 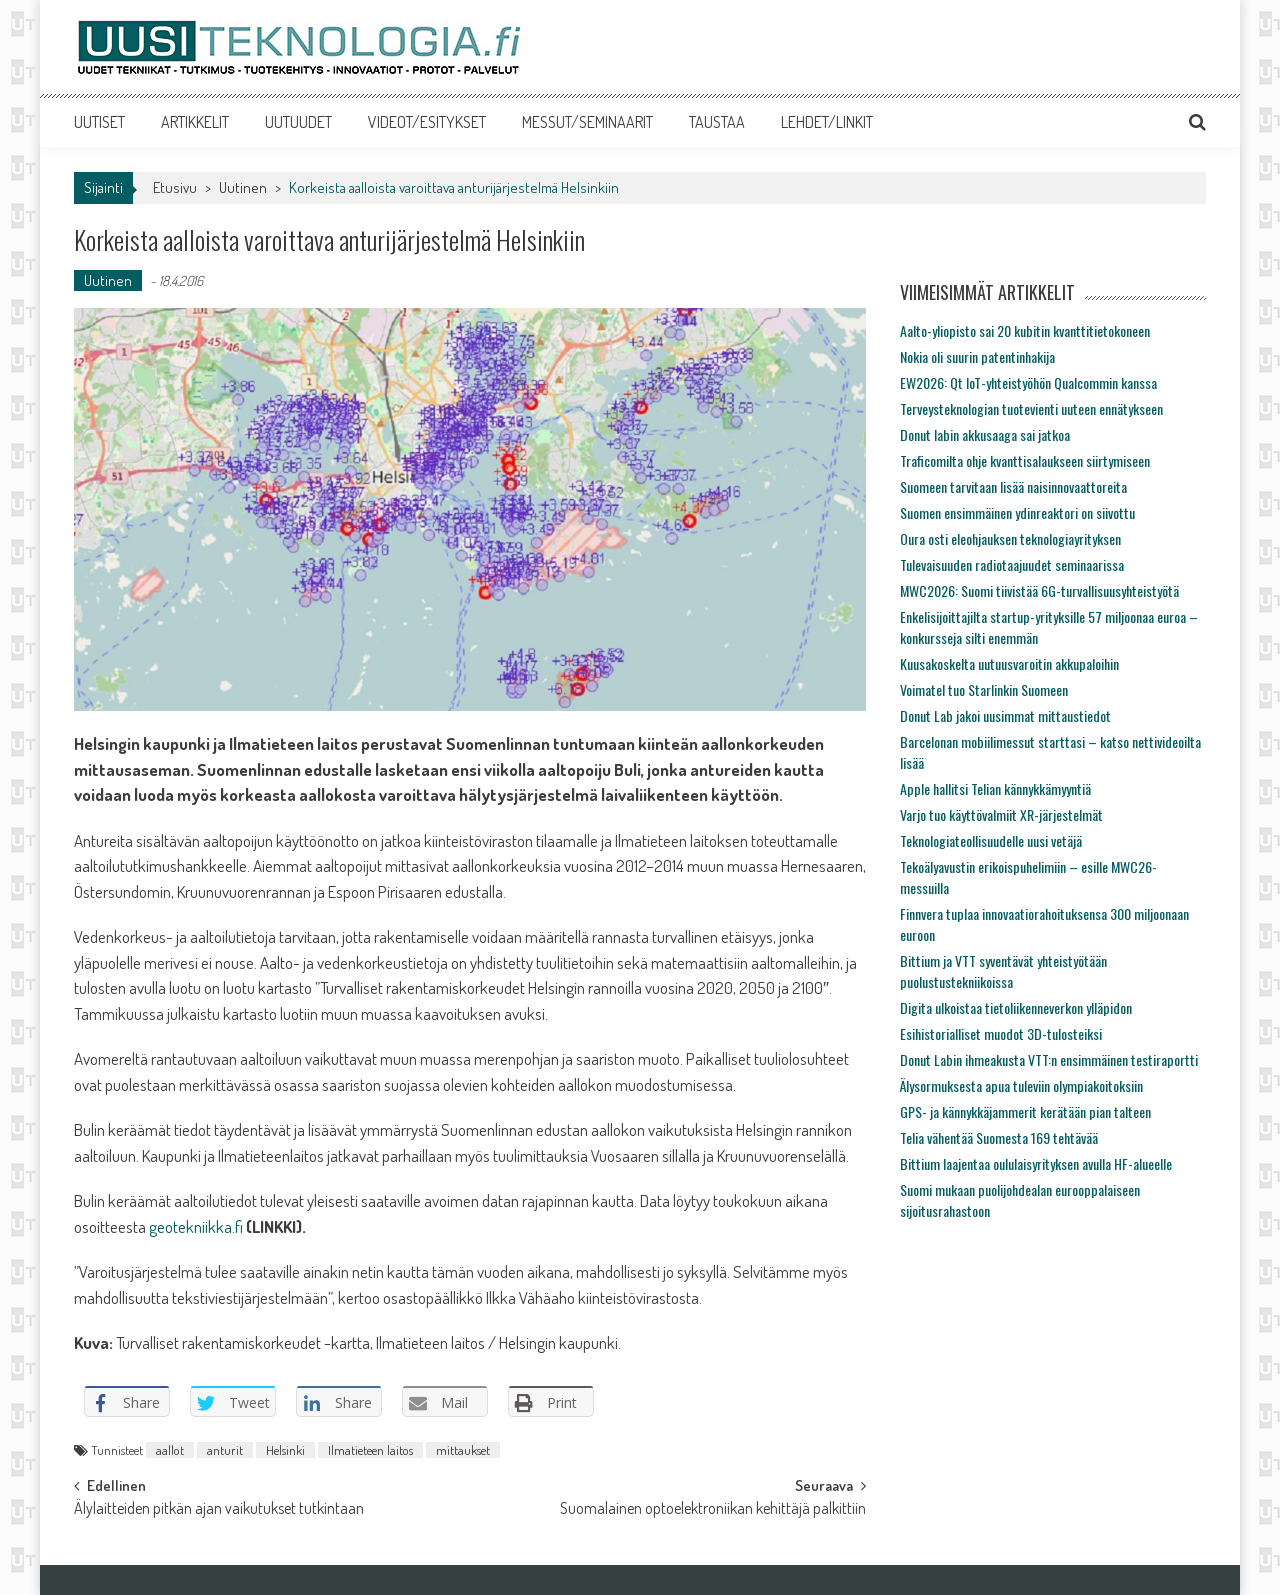 I want to click on Donut labin akkusaaga sai jatkoa, so click(x=985, y=434).